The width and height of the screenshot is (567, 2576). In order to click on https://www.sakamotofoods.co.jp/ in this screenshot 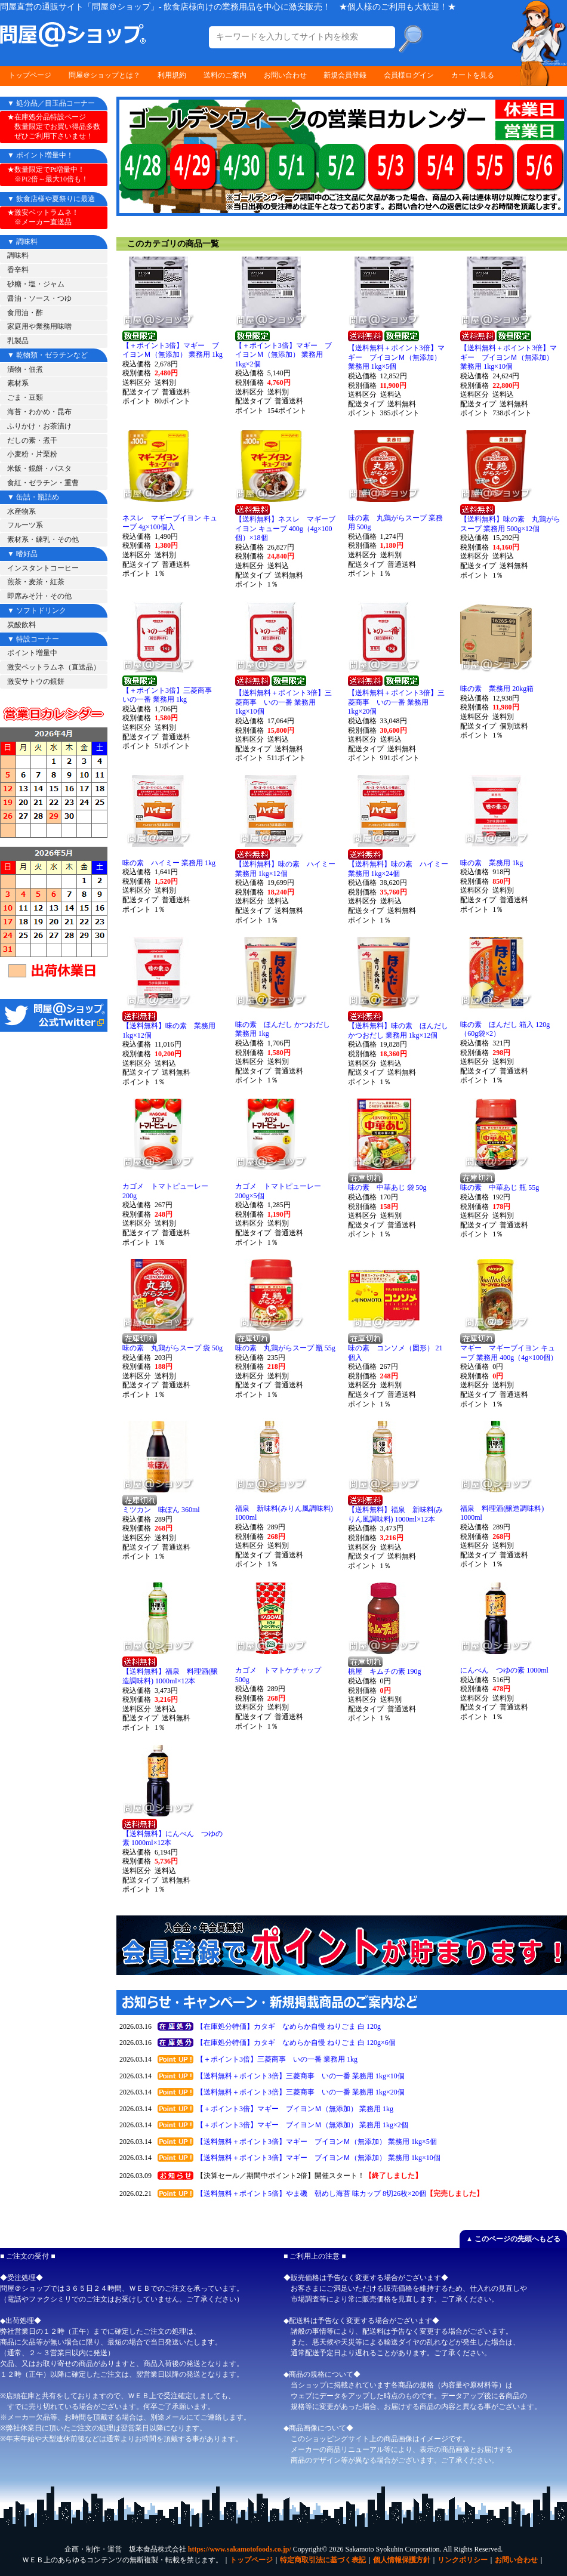, I will do `click(239, 2549)`.